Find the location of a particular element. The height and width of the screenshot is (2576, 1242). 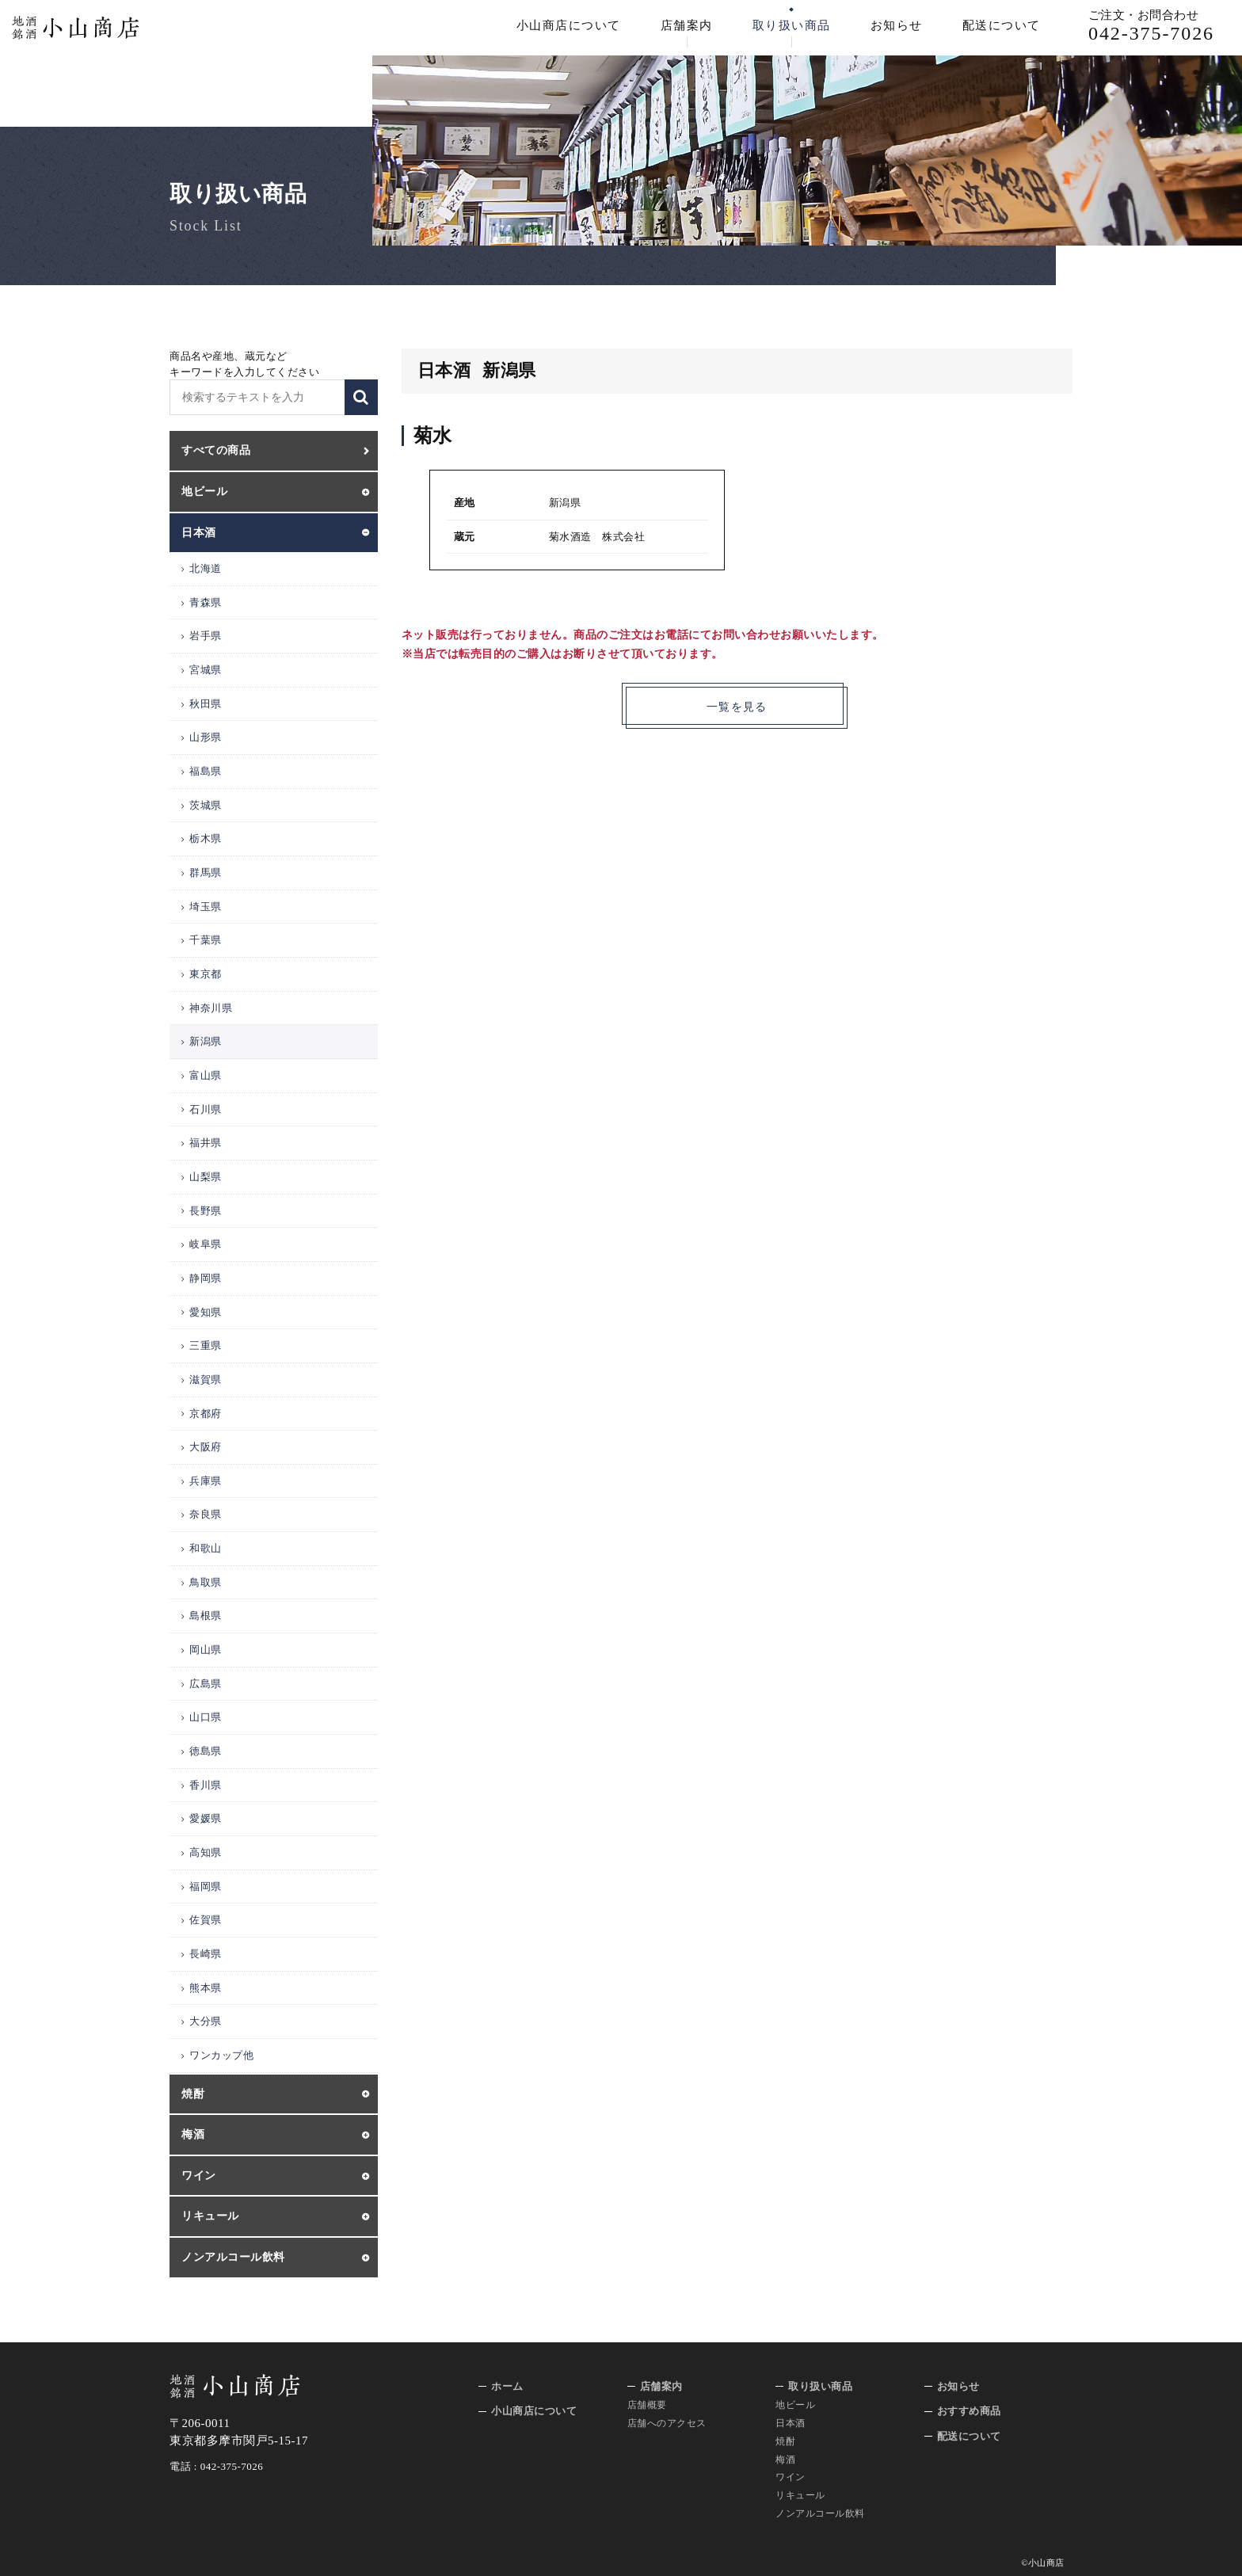

ノンアルコール飲料 is located at coordinates (820, 2513).